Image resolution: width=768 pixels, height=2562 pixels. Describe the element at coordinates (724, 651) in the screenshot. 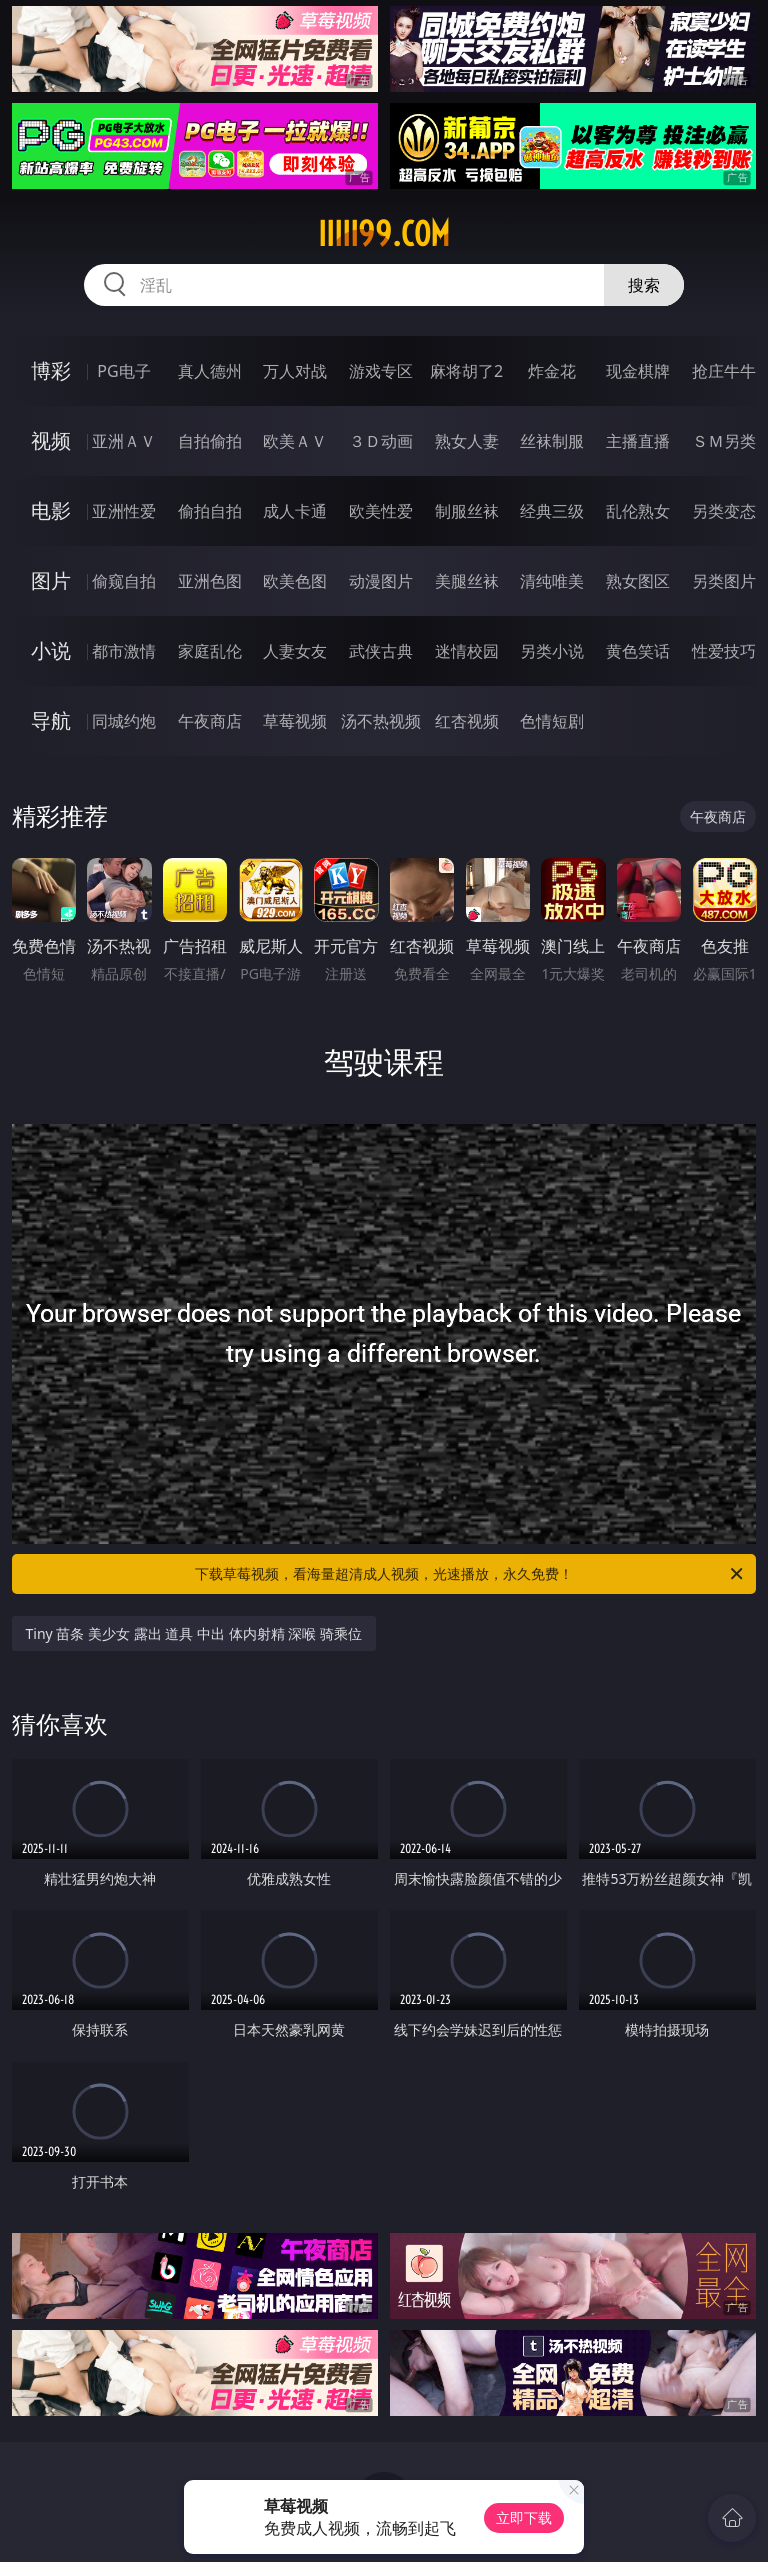

I see `性爱技巧` at that location.